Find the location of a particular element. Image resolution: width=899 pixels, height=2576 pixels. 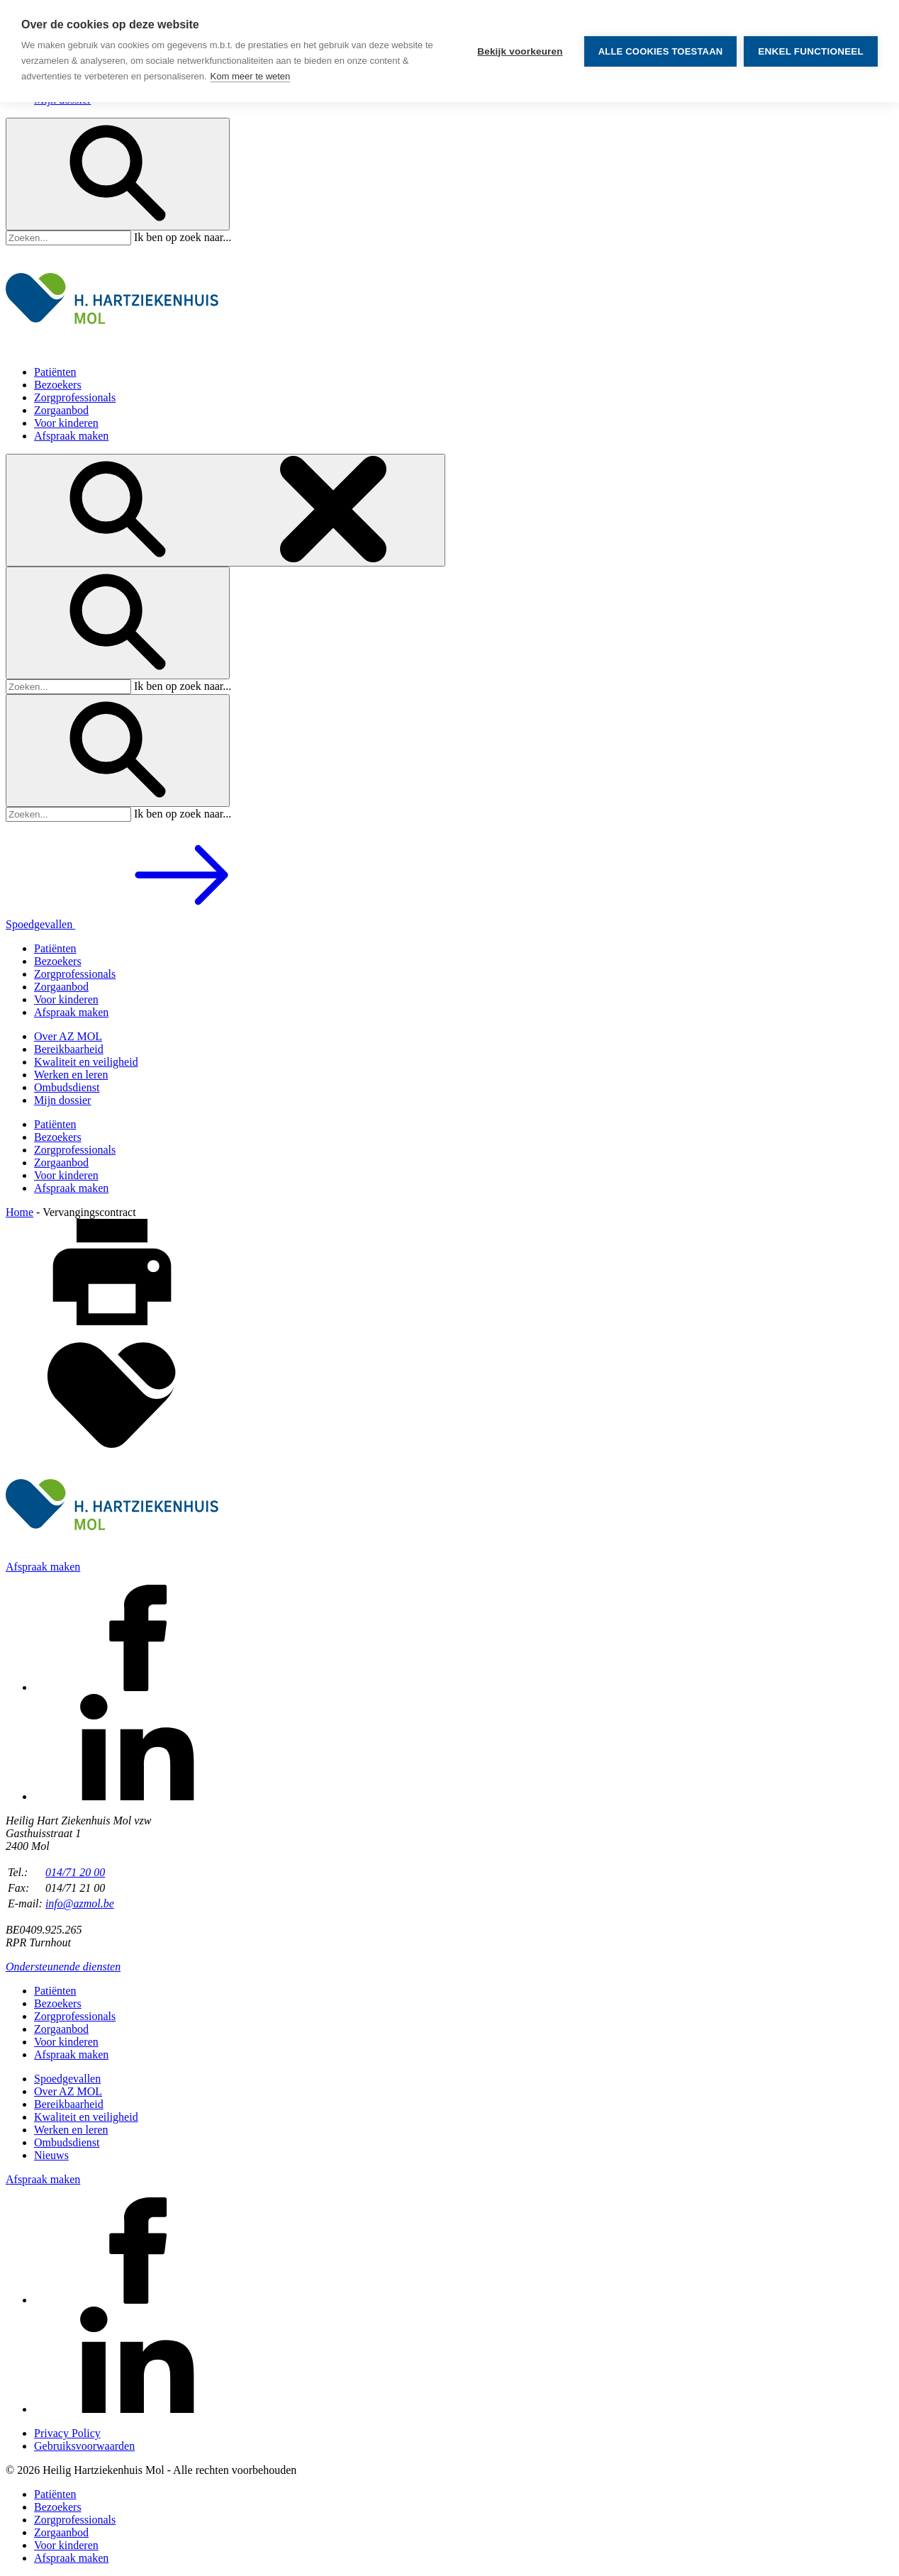

Alle cookies toestaan is located at coordinates (660, 51).